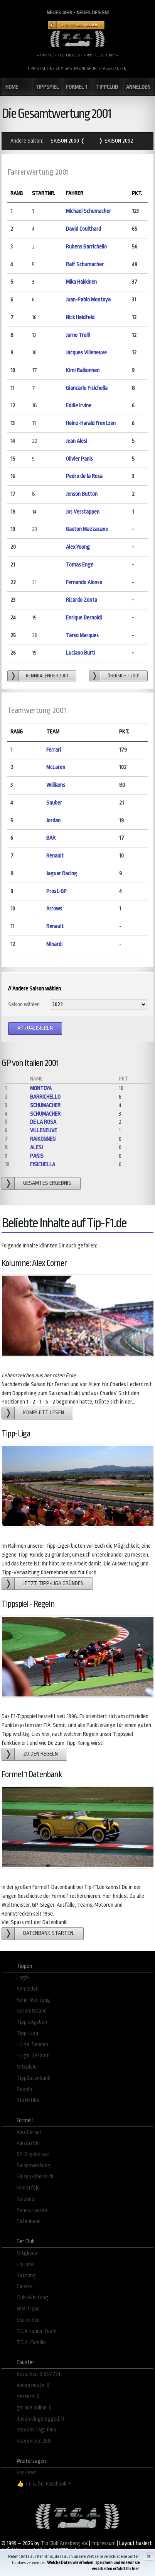  What do you see at coordinates (79, 564) in the screenshot?
I see `Tomas Enge` at bounding box center [79, 564].